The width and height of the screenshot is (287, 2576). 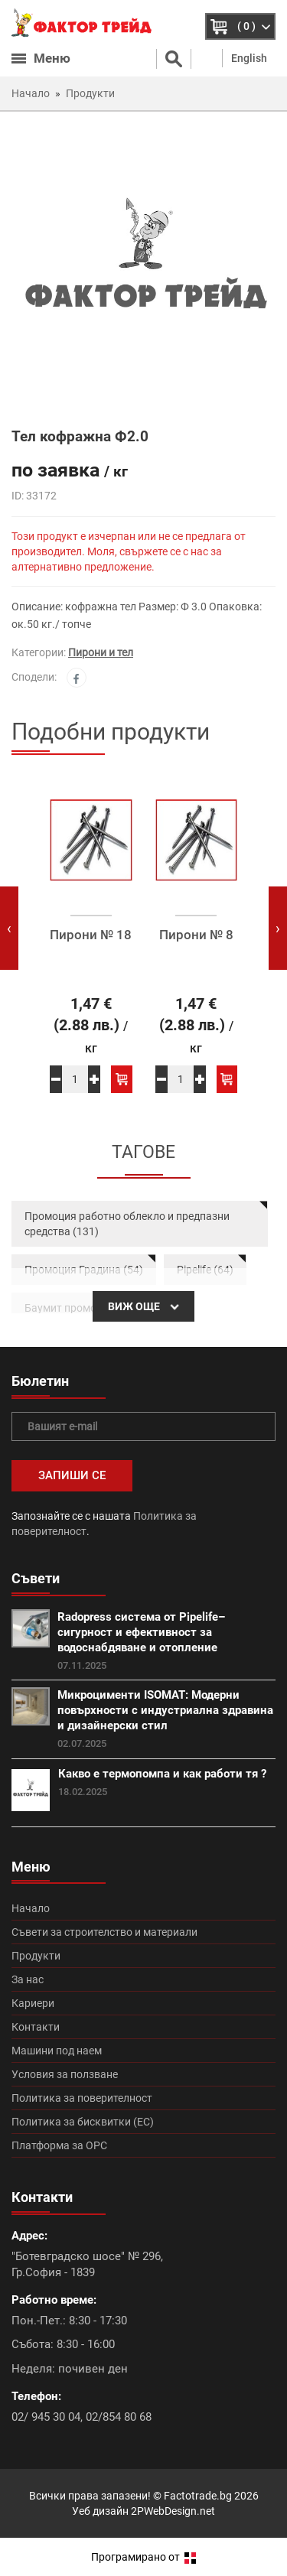 What do you see at coordinates (127, 1224) in the screenshot?
I see `Промоция работно облекло и предпазни средства (131)` at bounding box center [127, 1224].